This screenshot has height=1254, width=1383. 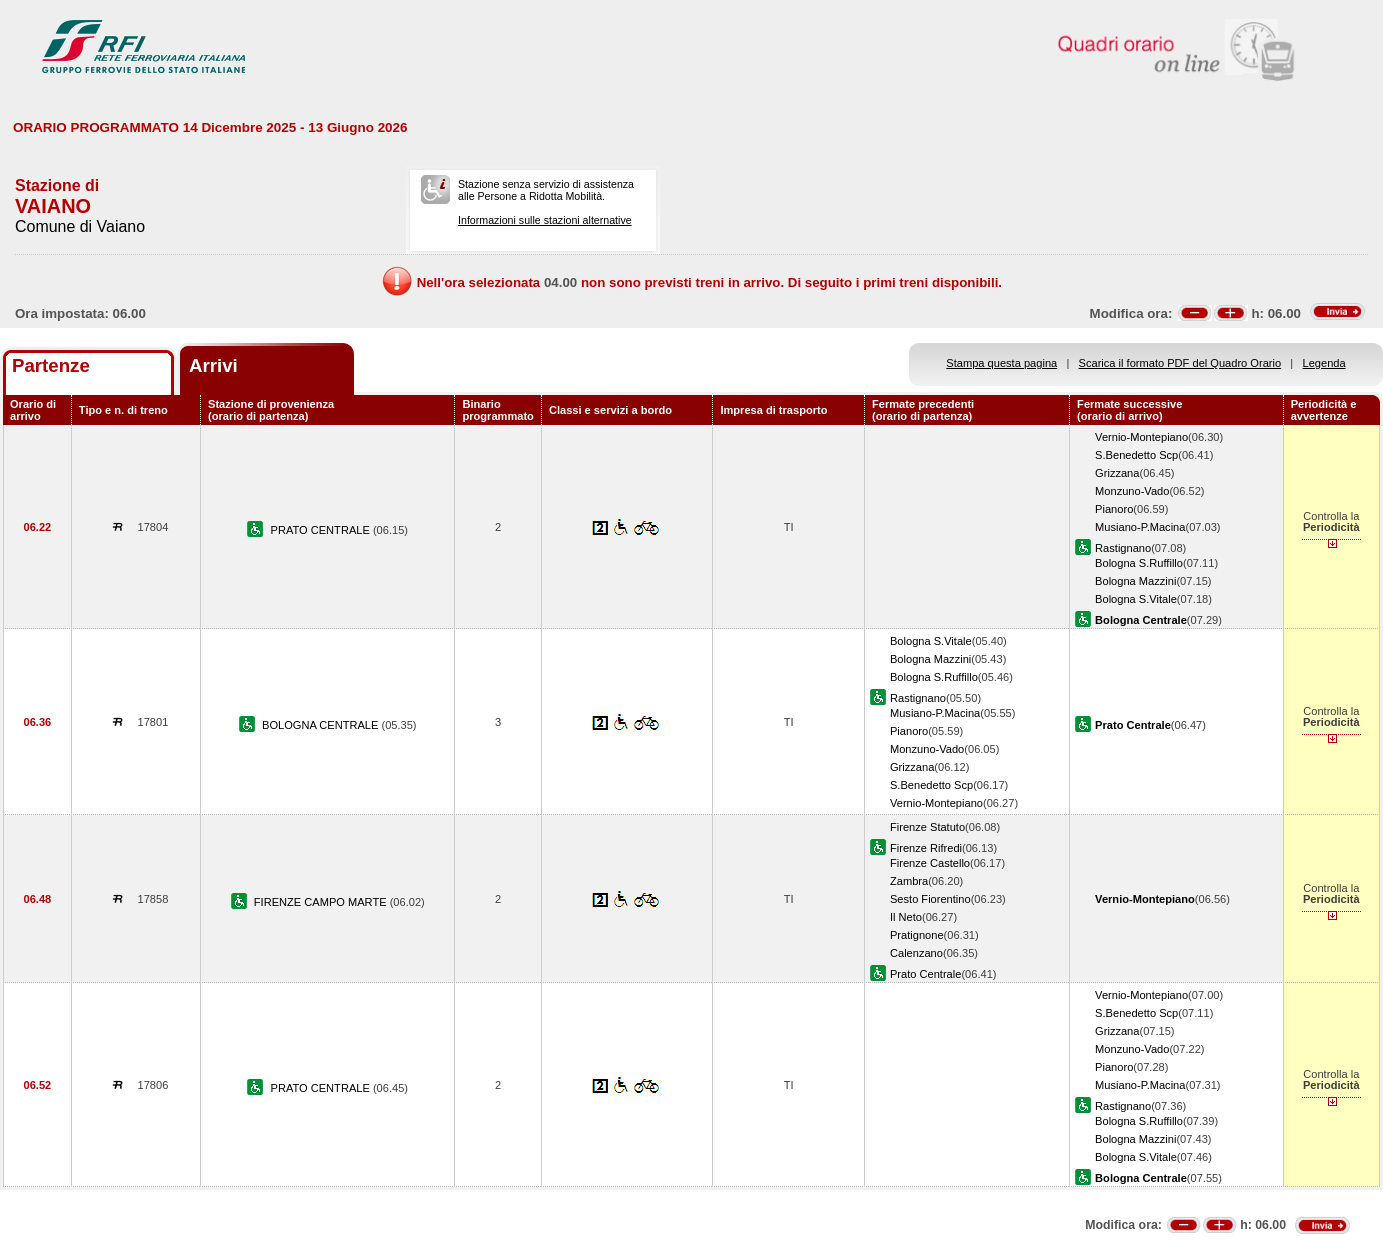 What do you see at coordinates (1140, 527) in the screenshot?
I see `Musiano-P.Macina` at bounding box center [1140, 527].